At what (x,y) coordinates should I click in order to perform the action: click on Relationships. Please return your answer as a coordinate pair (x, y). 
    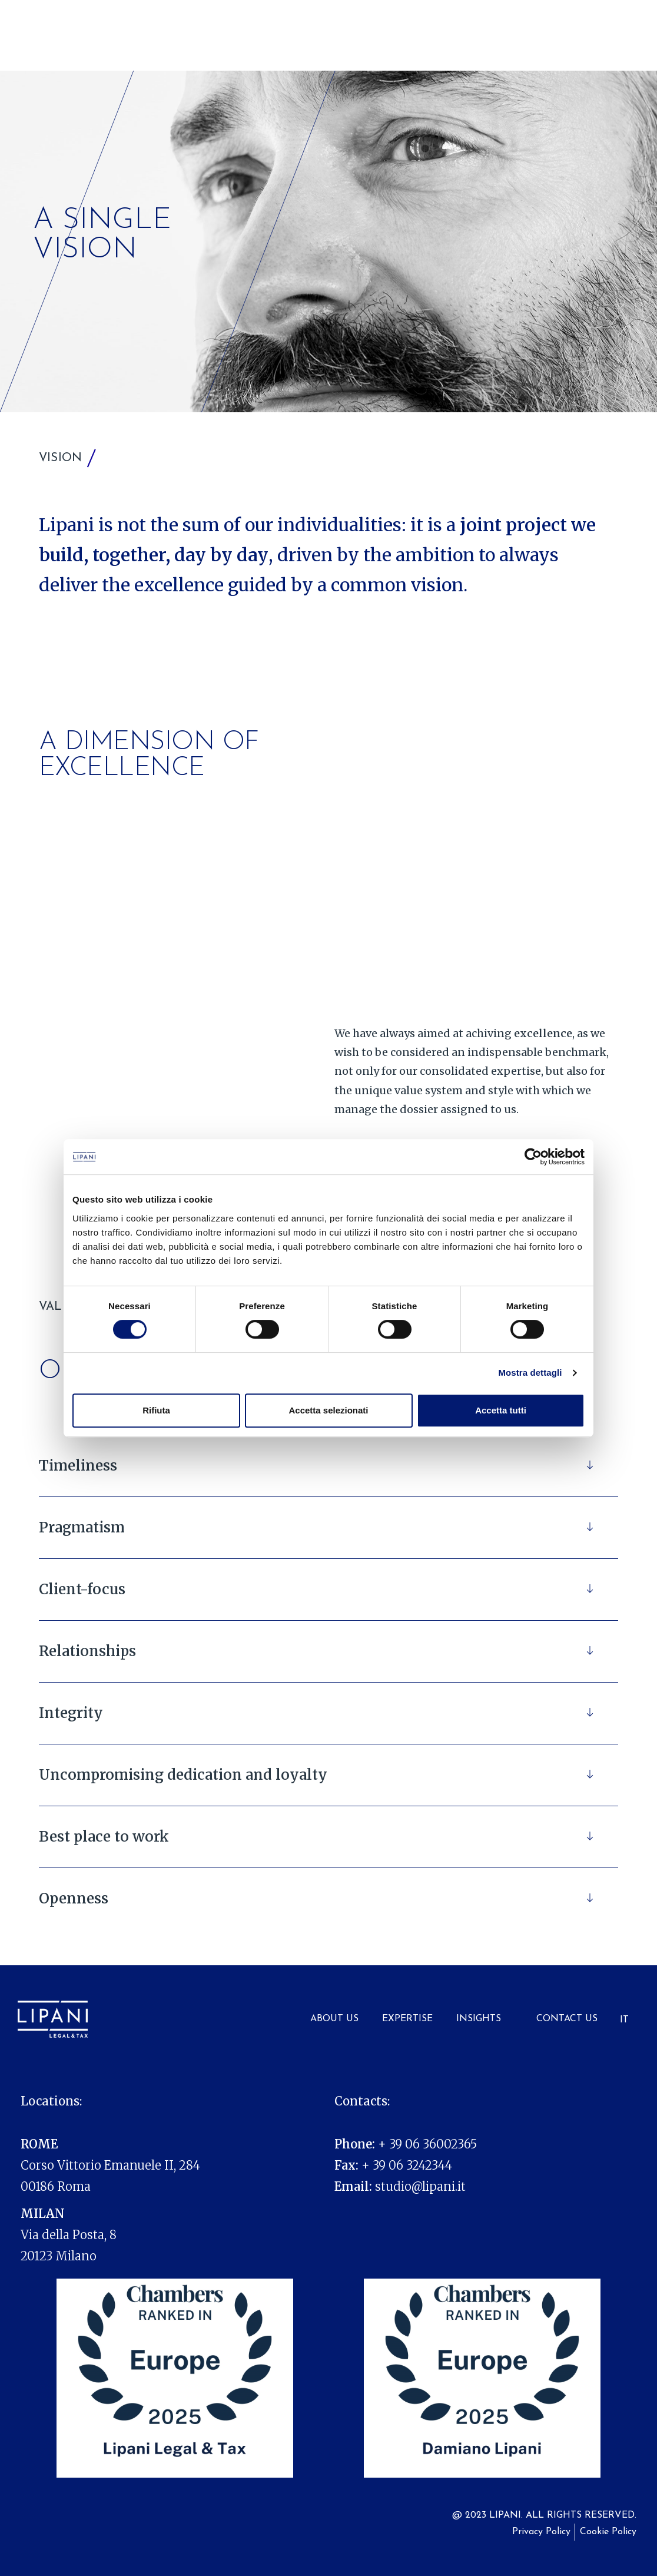
    Looking at the image, I should click on (87, 1651).